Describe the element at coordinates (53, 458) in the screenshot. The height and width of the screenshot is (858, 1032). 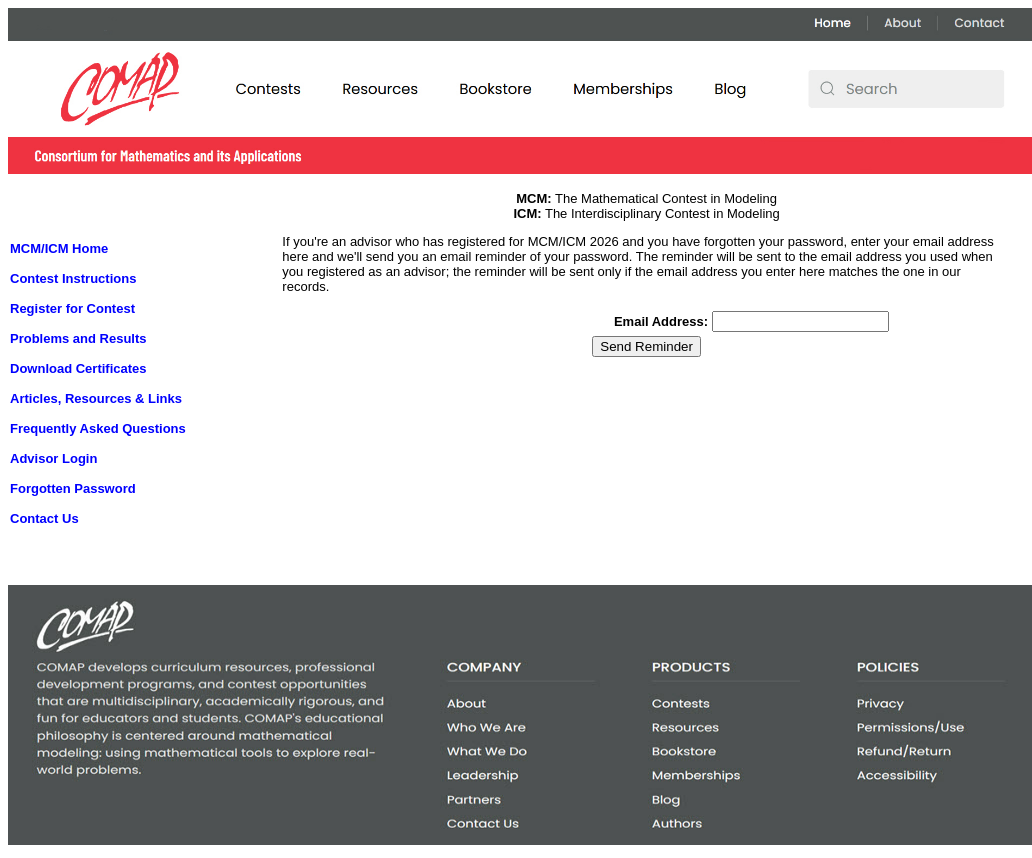
I see `Advisor Login` at that location.